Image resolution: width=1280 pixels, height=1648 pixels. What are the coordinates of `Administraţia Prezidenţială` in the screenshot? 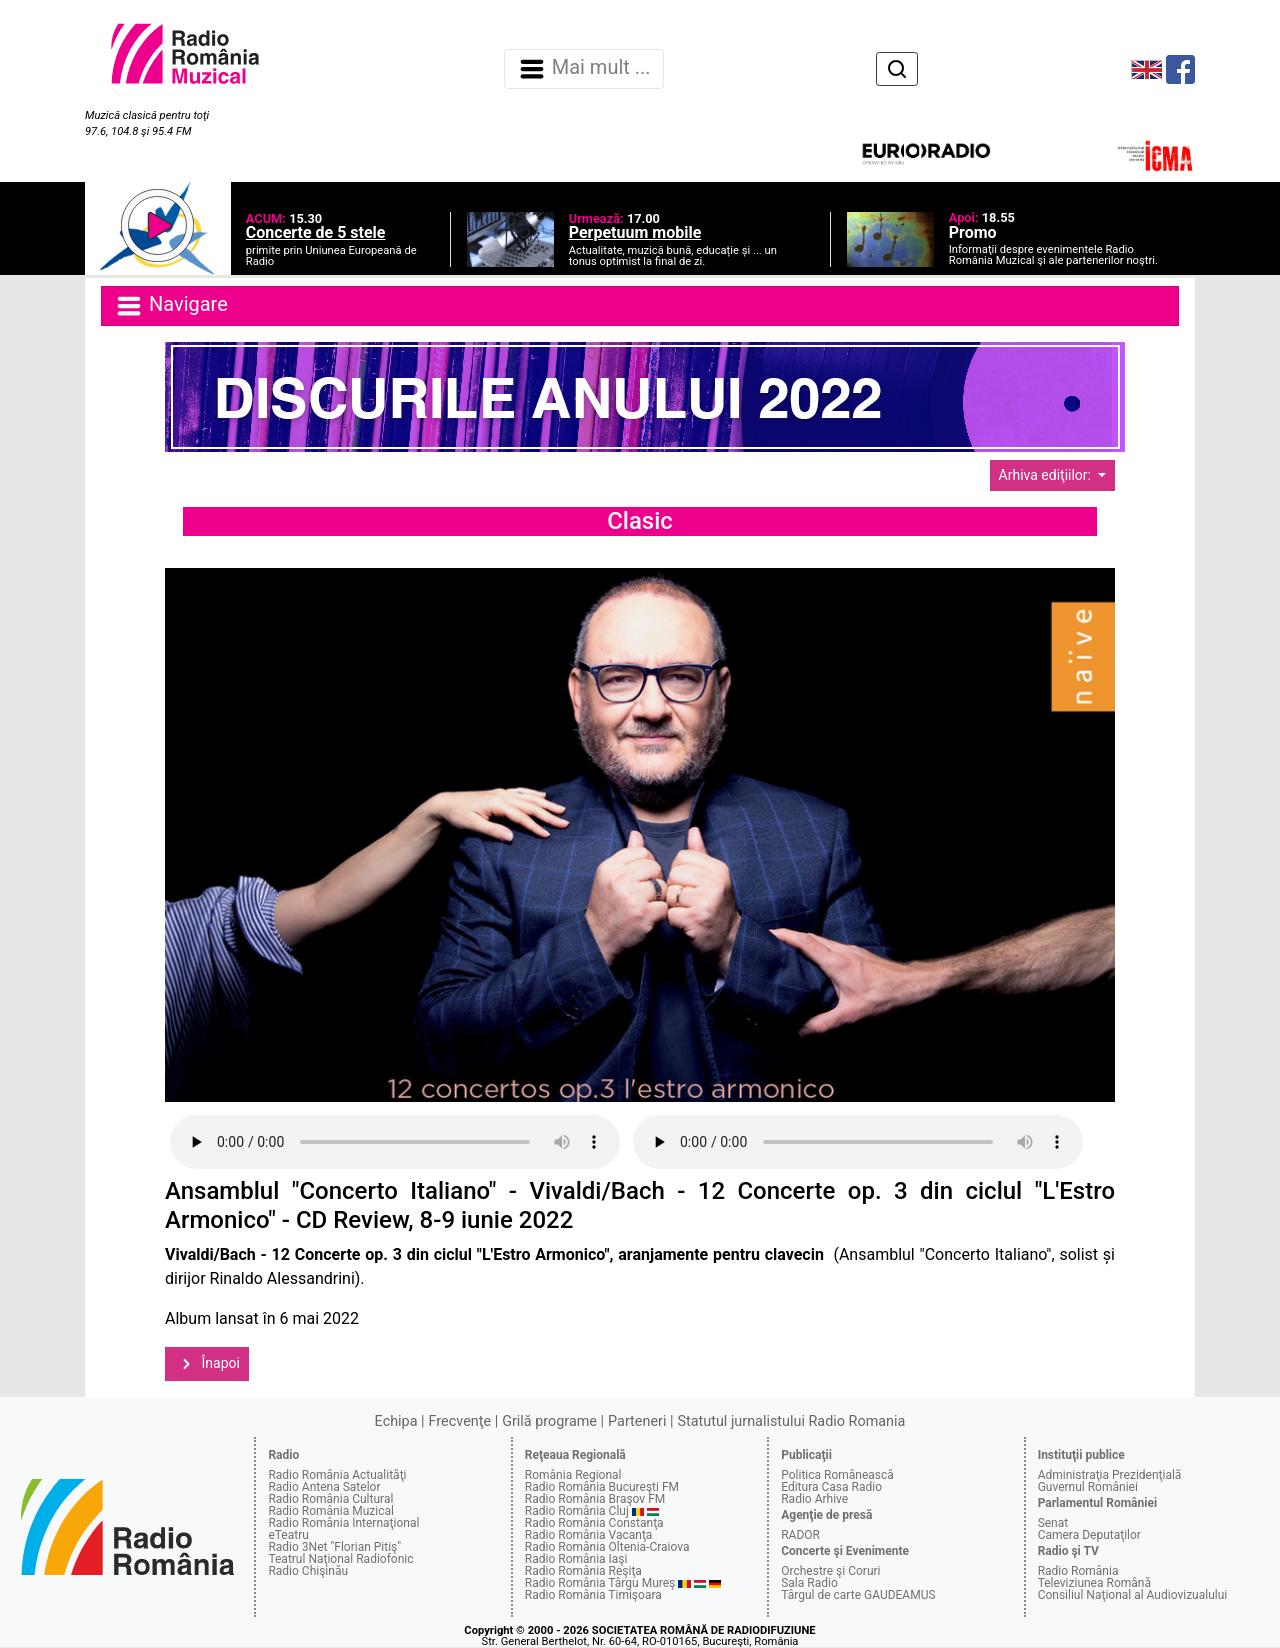 It's located at (1110, 1475).